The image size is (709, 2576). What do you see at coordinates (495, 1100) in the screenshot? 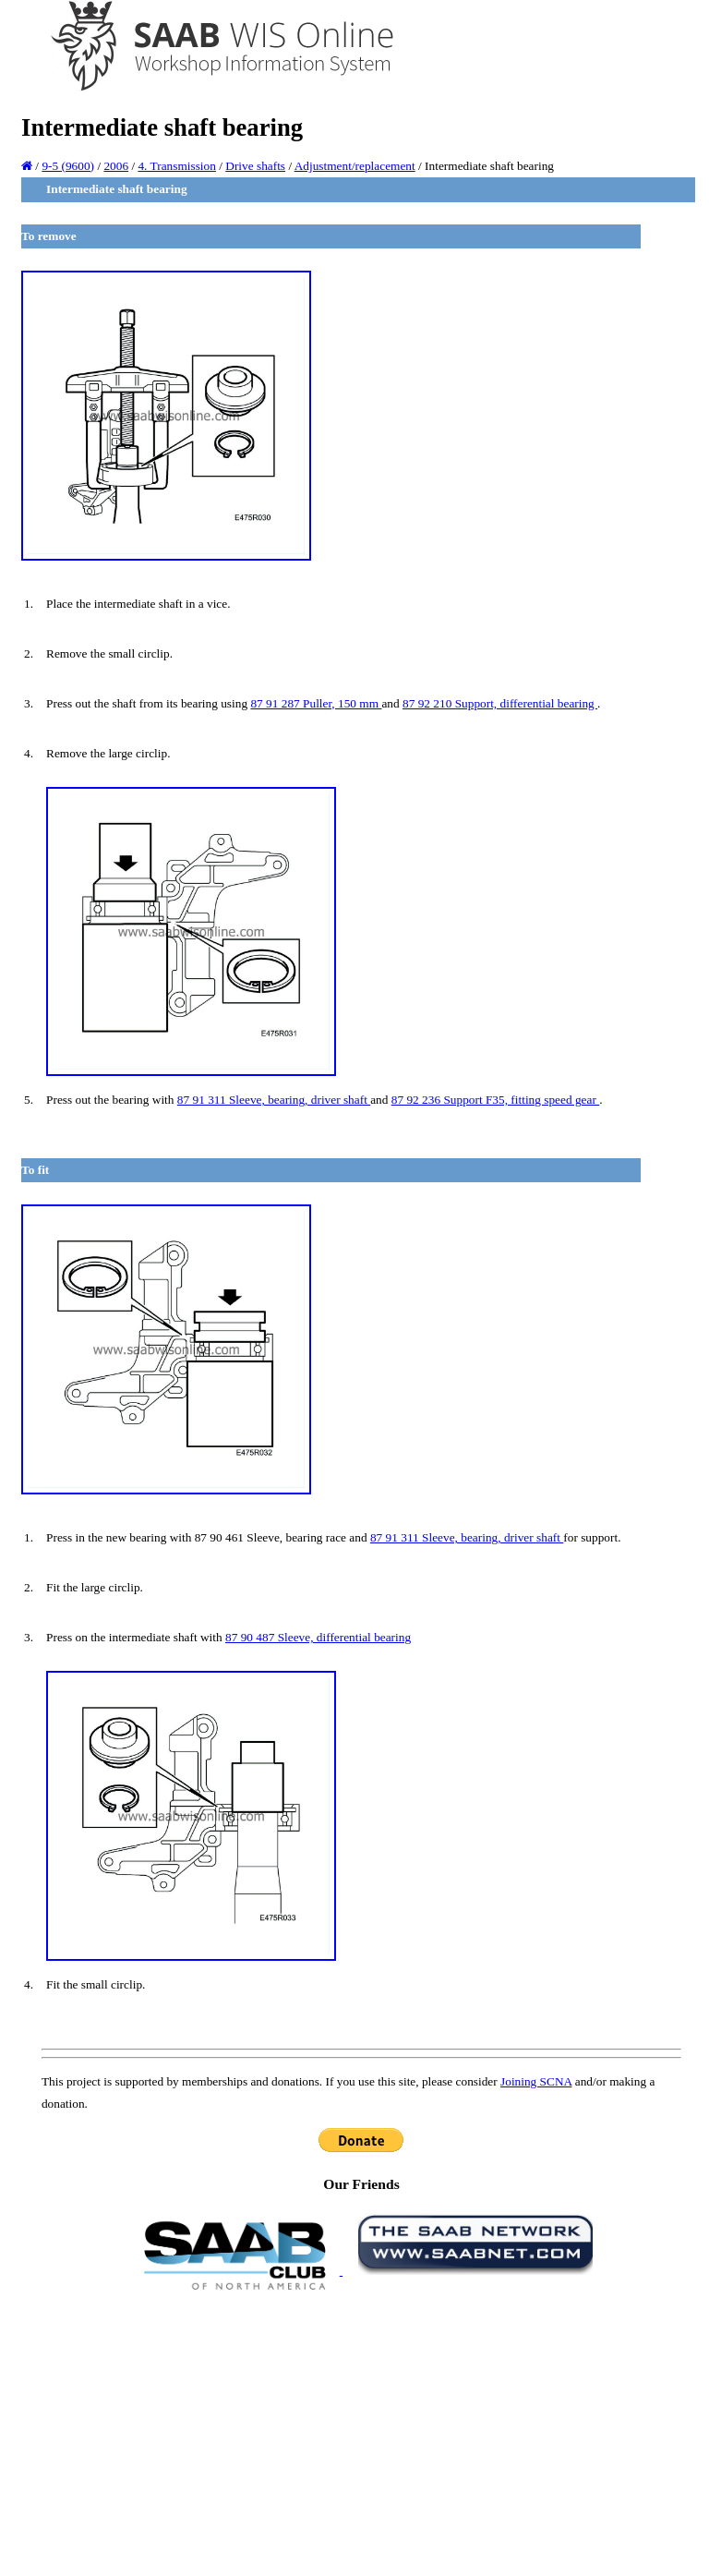
I see `87 92 236 Support F35, fitting speed gear` at bounding box center [495, 1100].